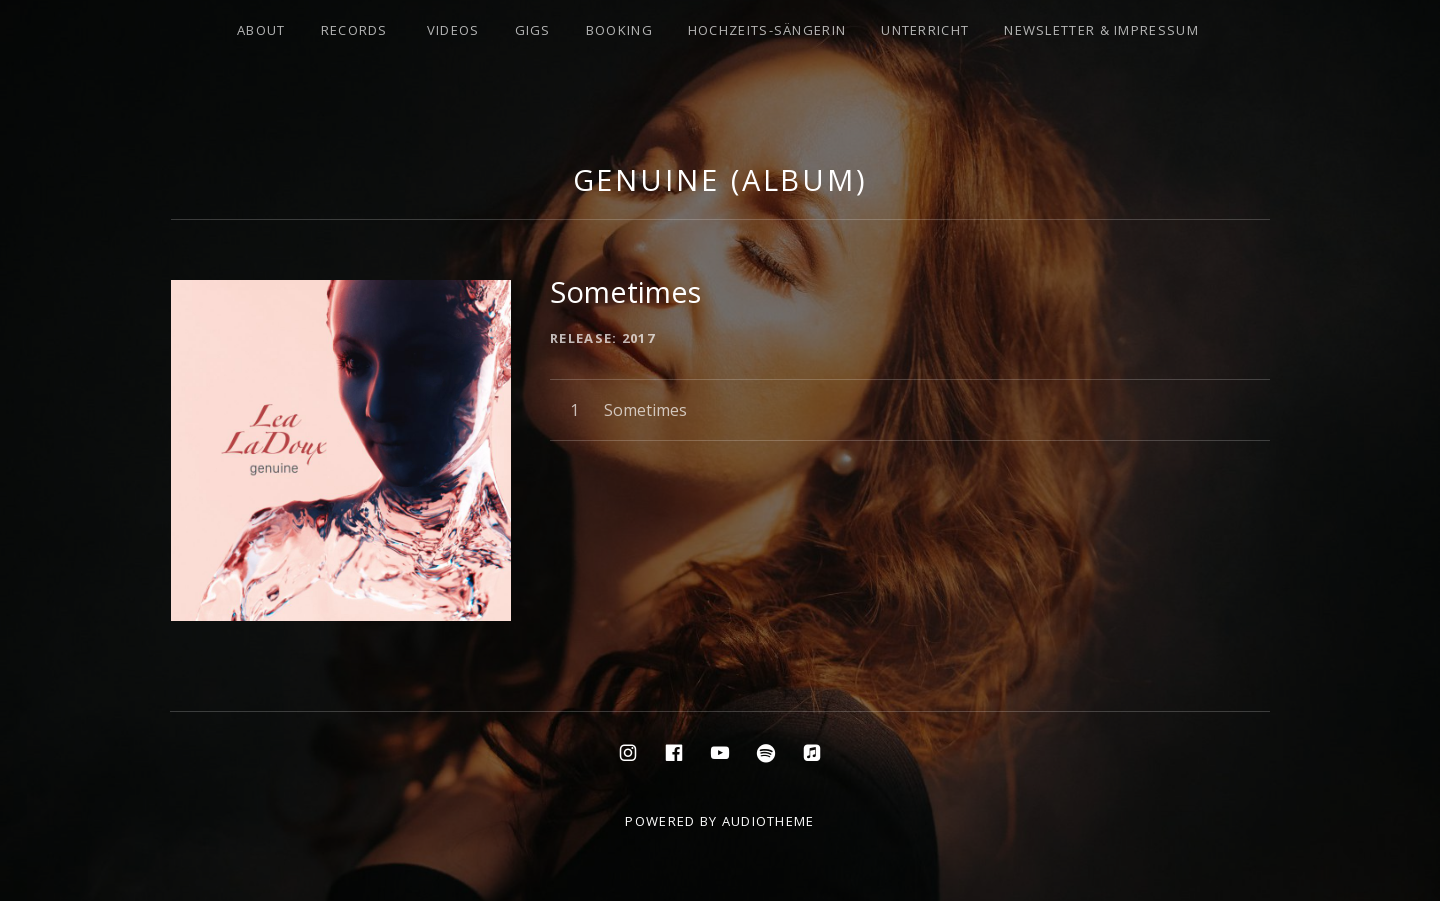 The height and width of the screenshot is (901, 1440). Describe the element at coordinates (721, 179) in the screenshot. I see `Genuine (Album)` at that location.